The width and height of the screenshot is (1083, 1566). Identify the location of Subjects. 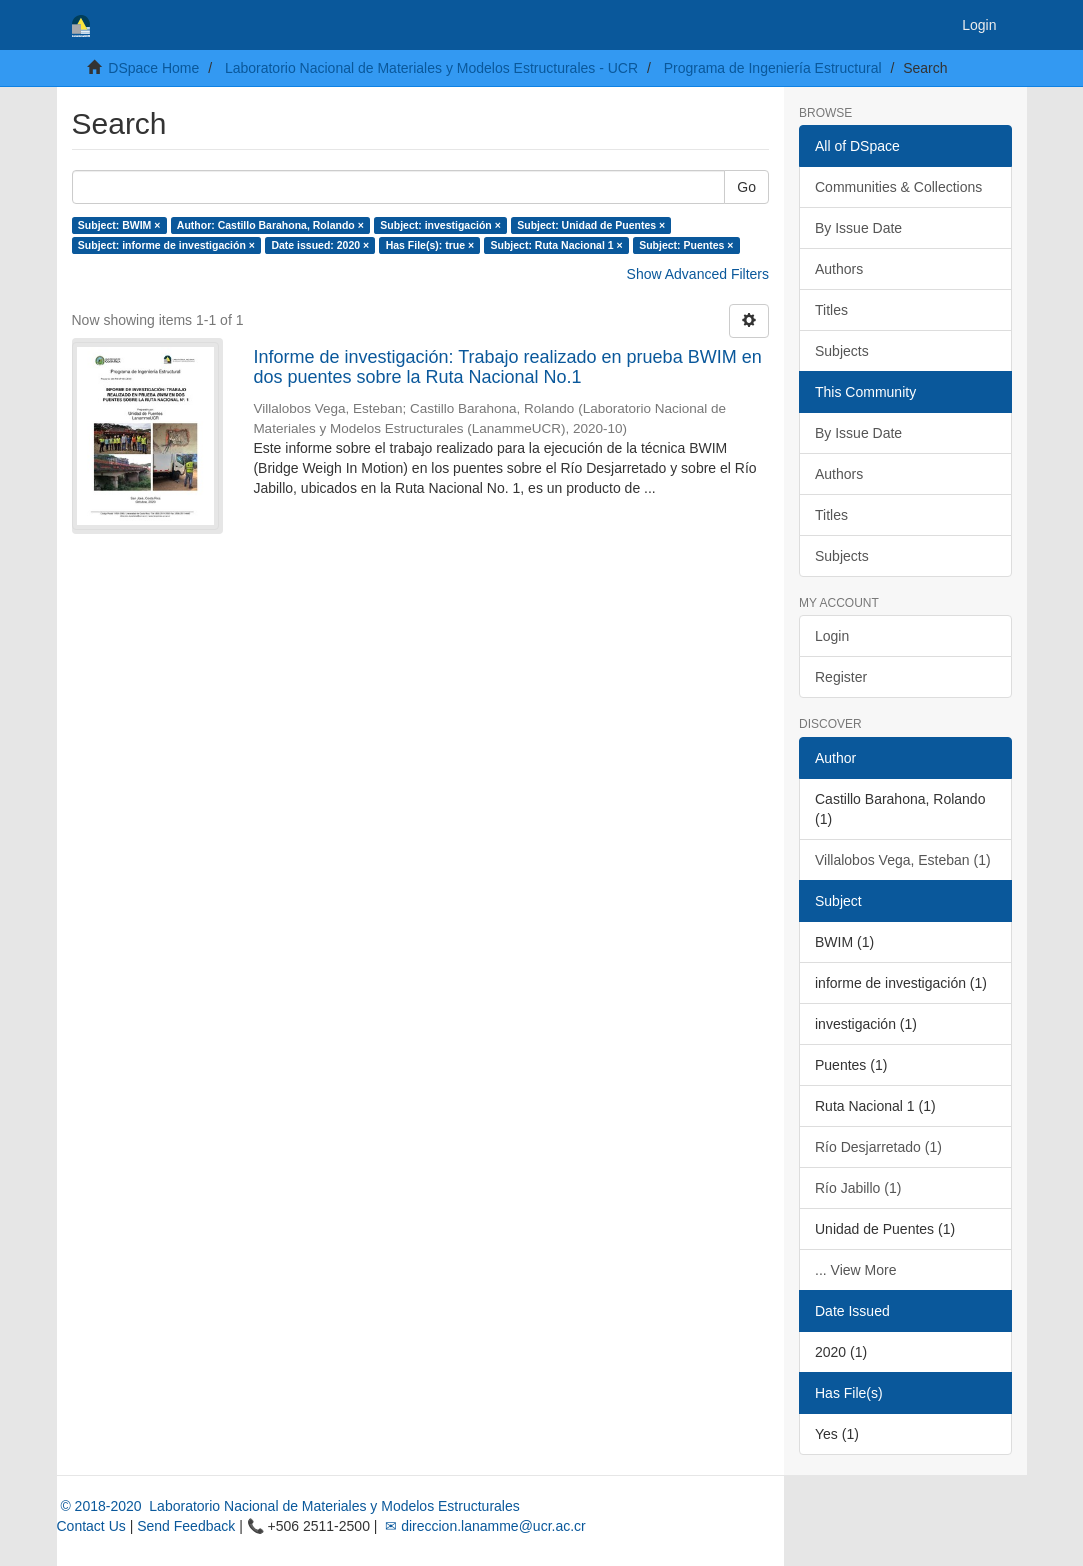
(842, 351).